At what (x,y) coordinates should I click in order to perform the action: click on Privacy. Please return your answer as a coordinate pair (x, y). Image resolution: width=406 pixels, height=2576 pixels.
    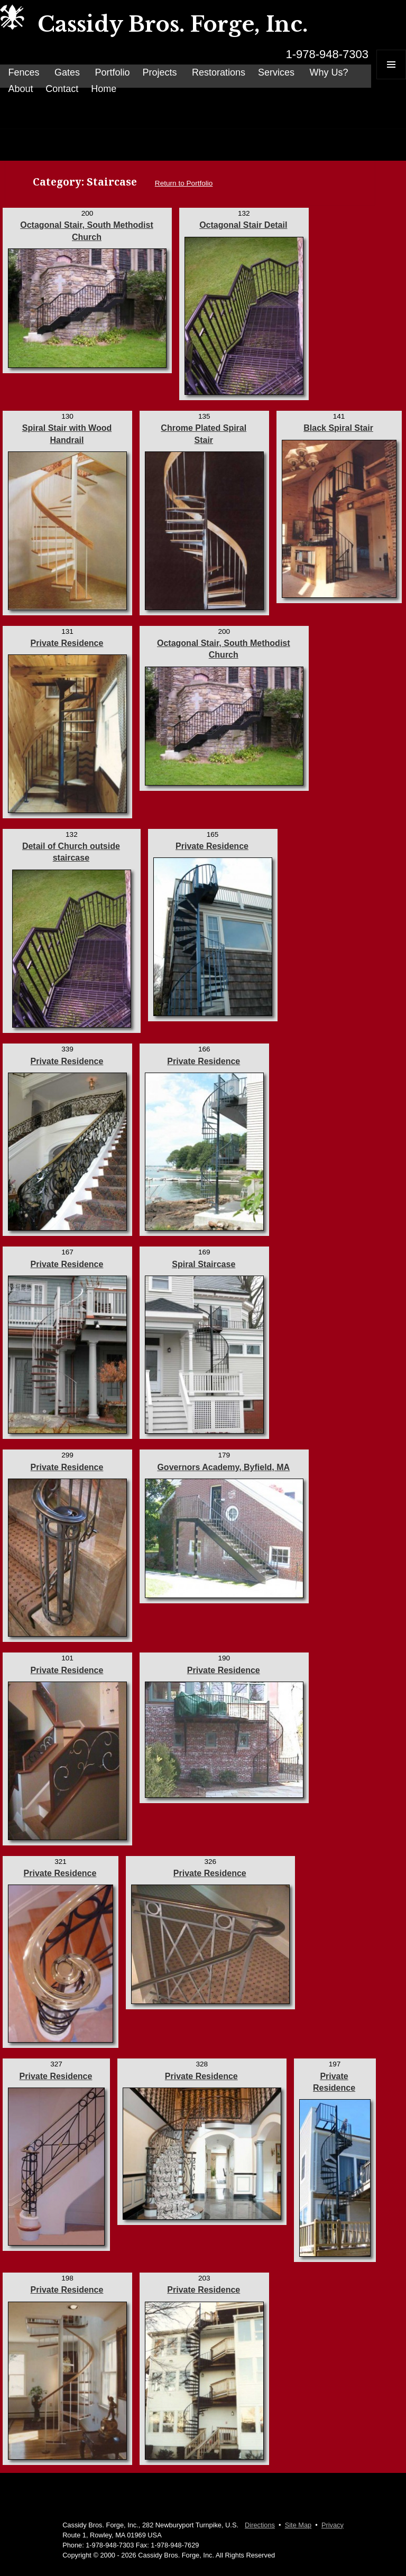
    Looking at the image, I should click on (332, 2525).